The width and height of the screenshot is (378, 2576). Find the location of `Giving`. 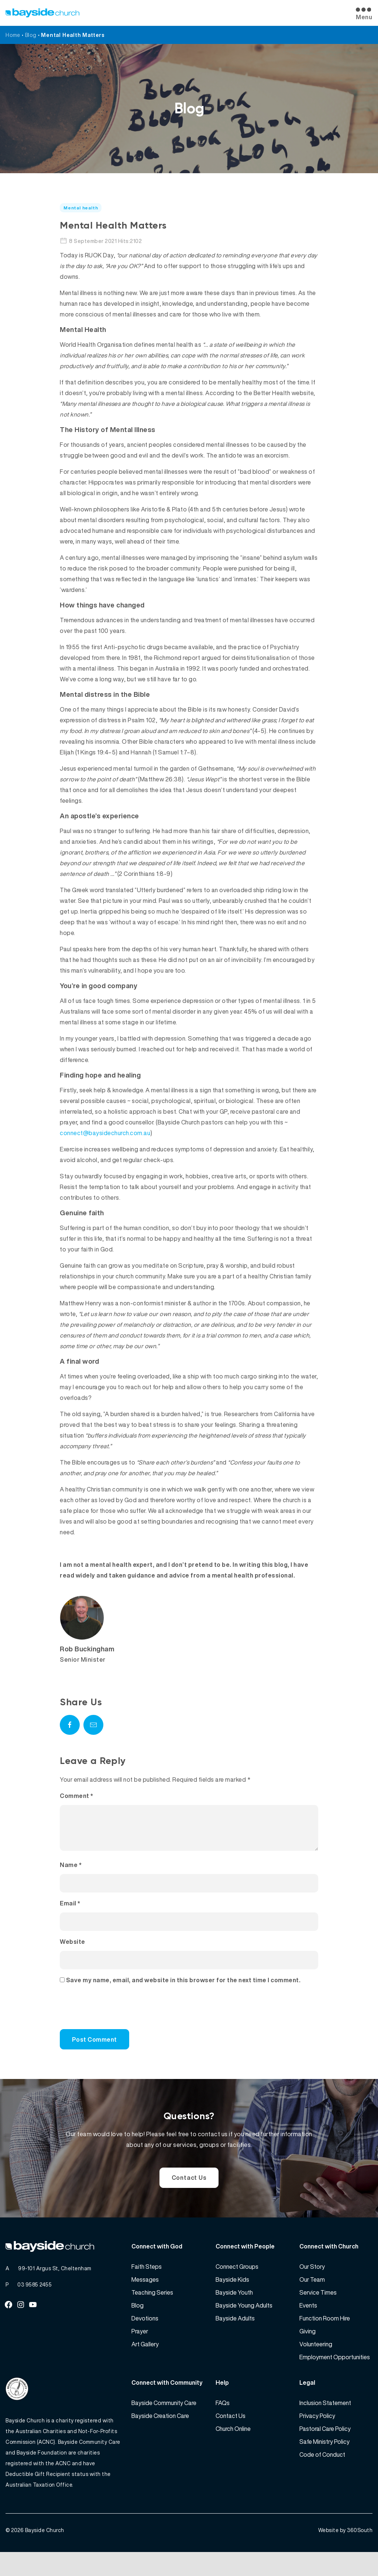

Giving is located at coordinates (307, 2348).